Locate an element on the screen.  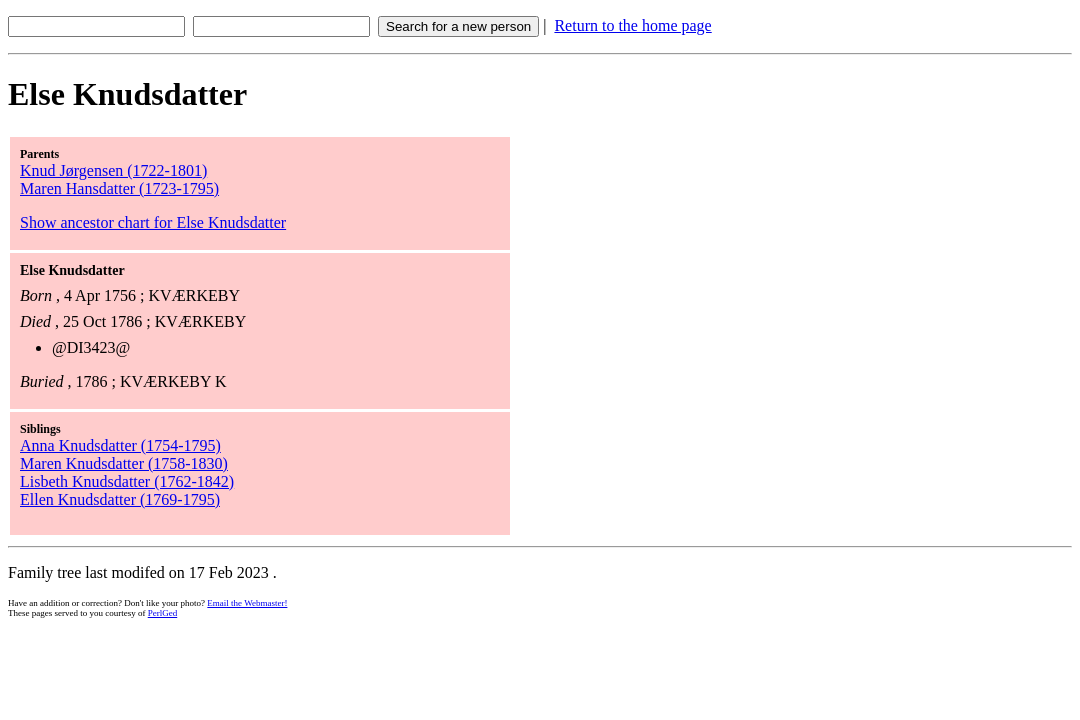
Maren Hansdatter (1723-1795) is located at coordinates (119, 188).